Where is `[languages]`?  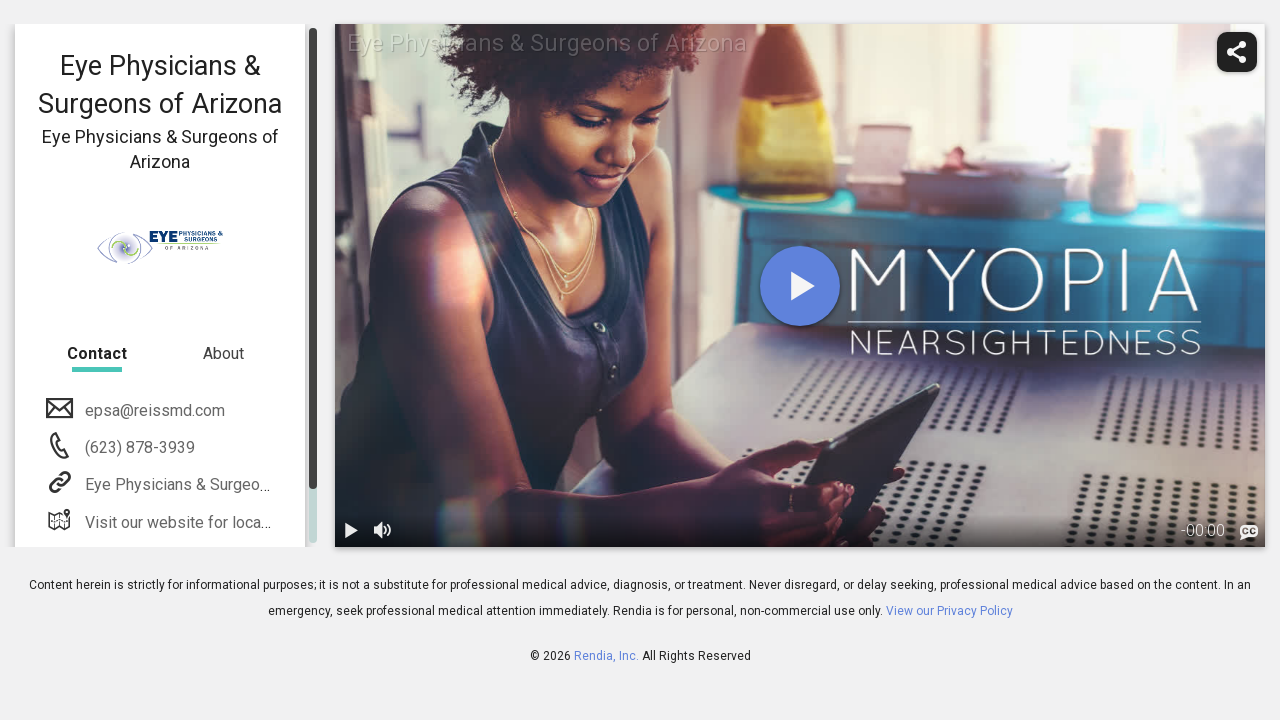
[languages] is located at coordinates (1249, 533).